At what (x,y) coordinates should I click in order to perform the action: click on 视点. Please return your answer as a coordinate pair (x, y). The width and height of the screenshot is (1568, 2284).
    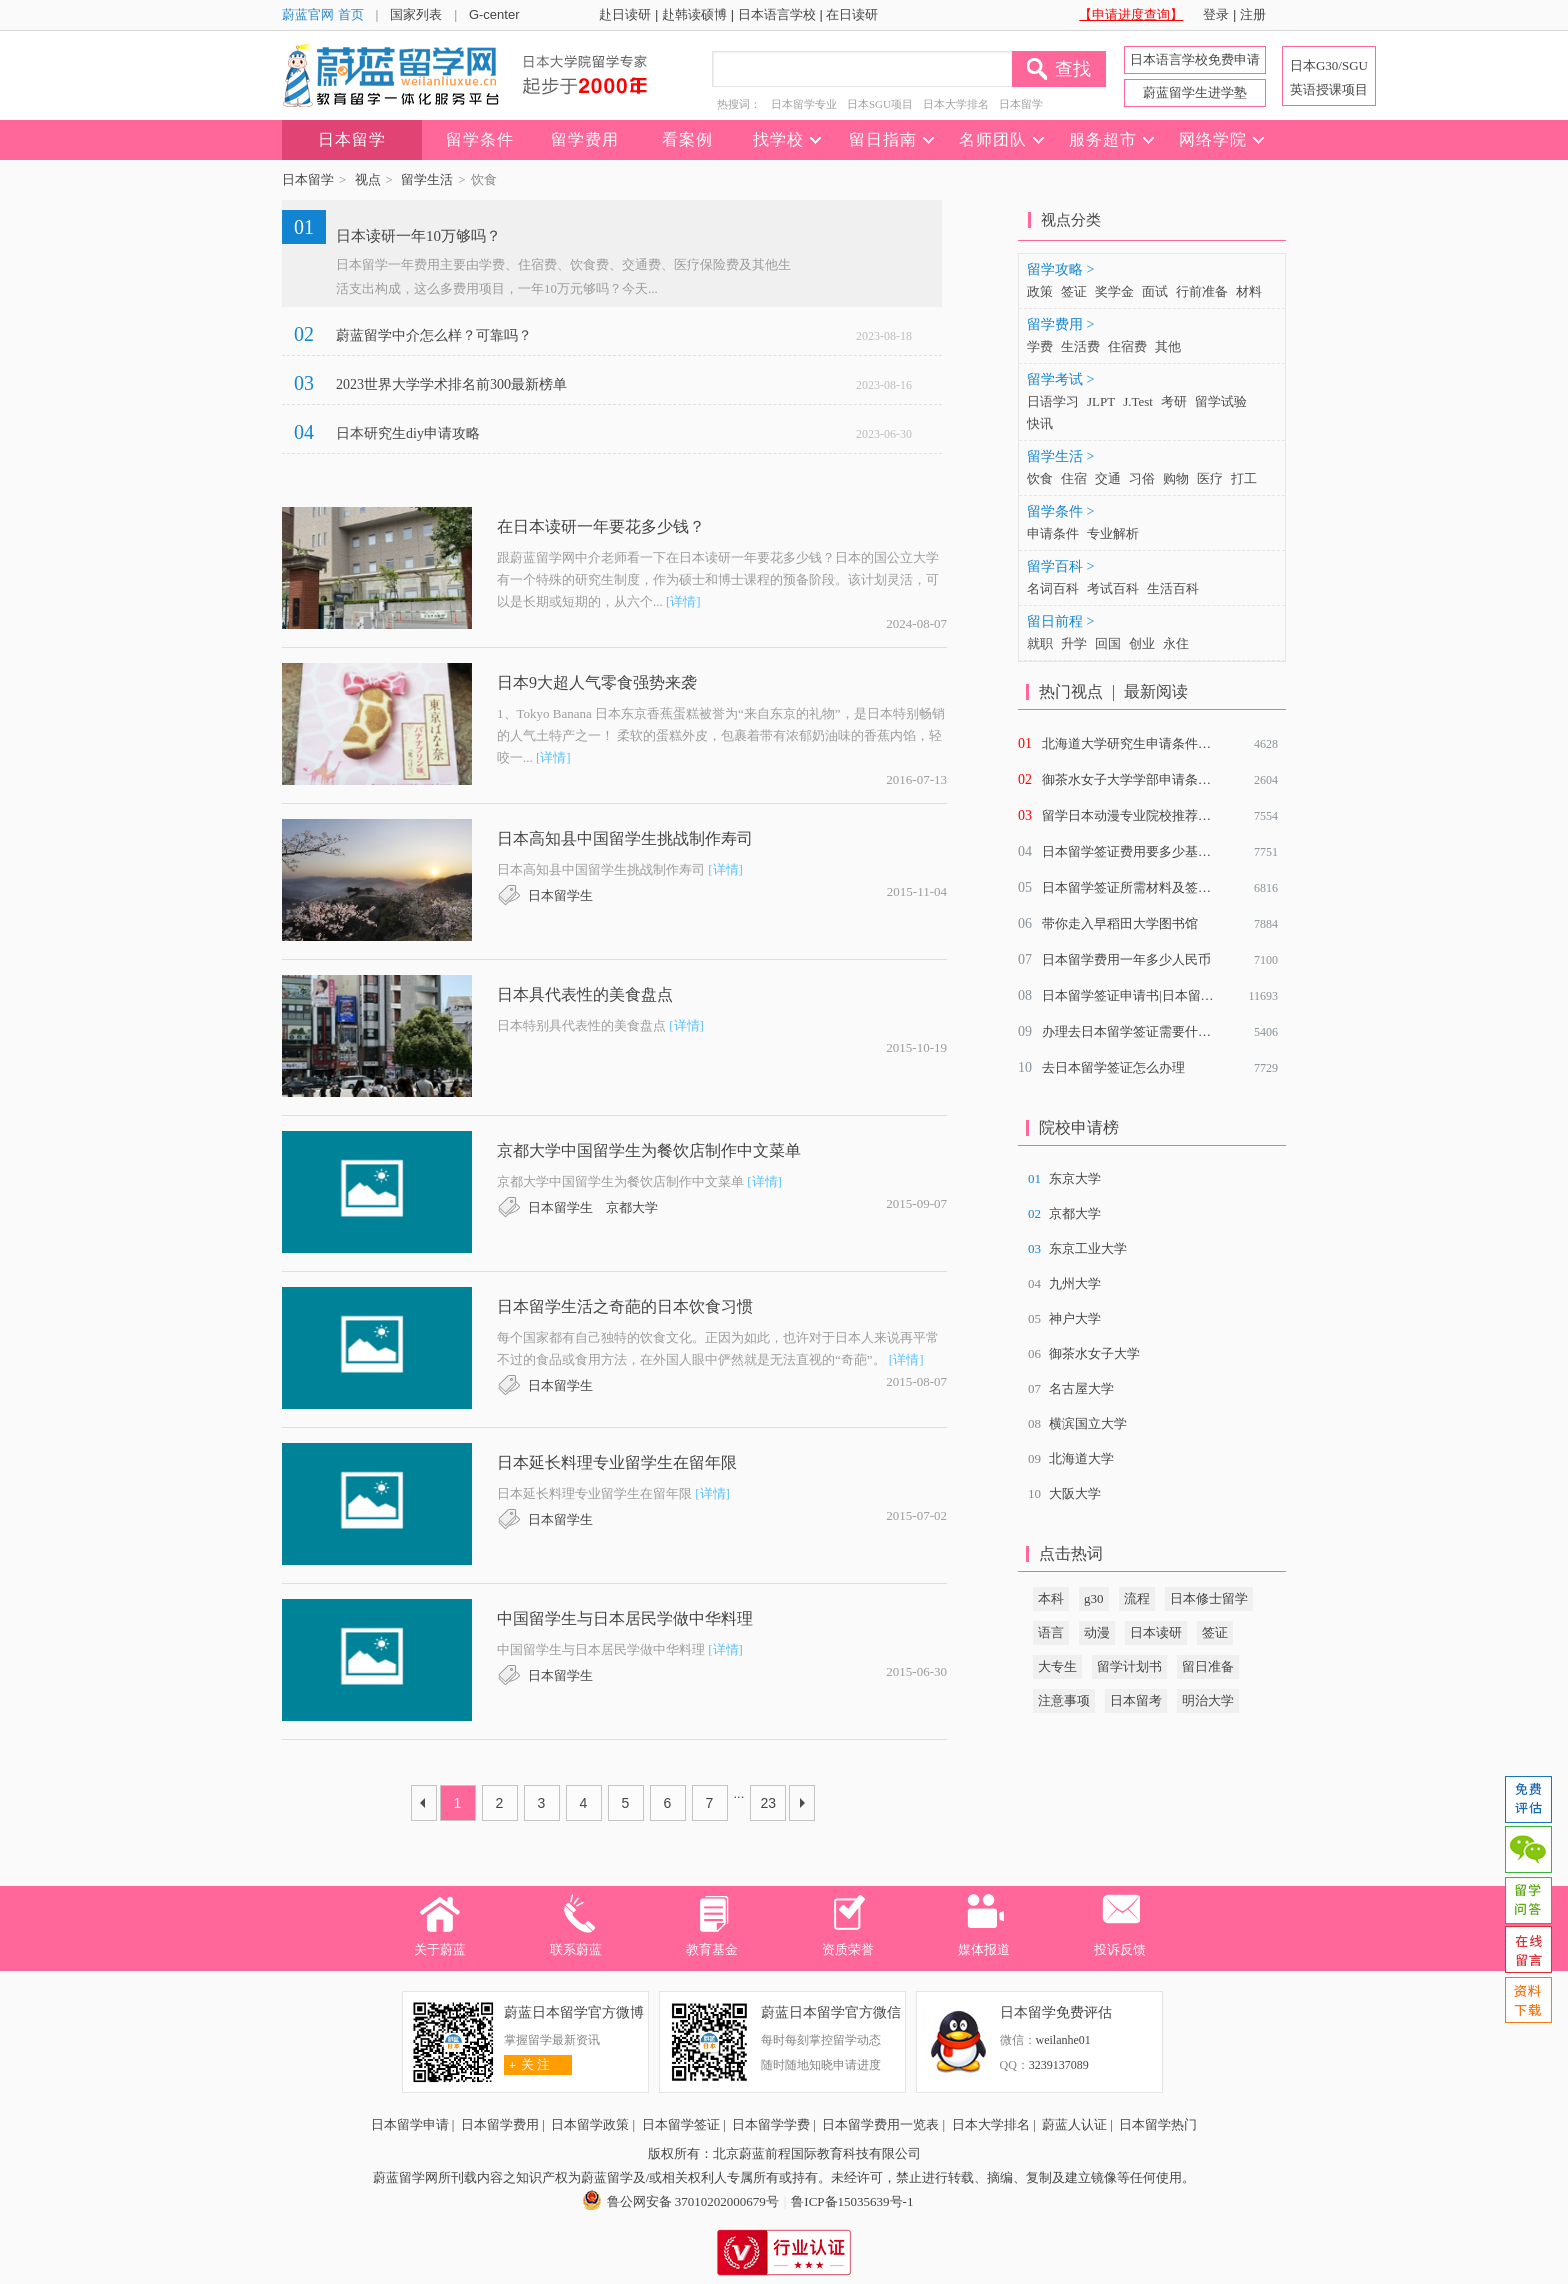
    Looking at the image, I should click on (368, 179).